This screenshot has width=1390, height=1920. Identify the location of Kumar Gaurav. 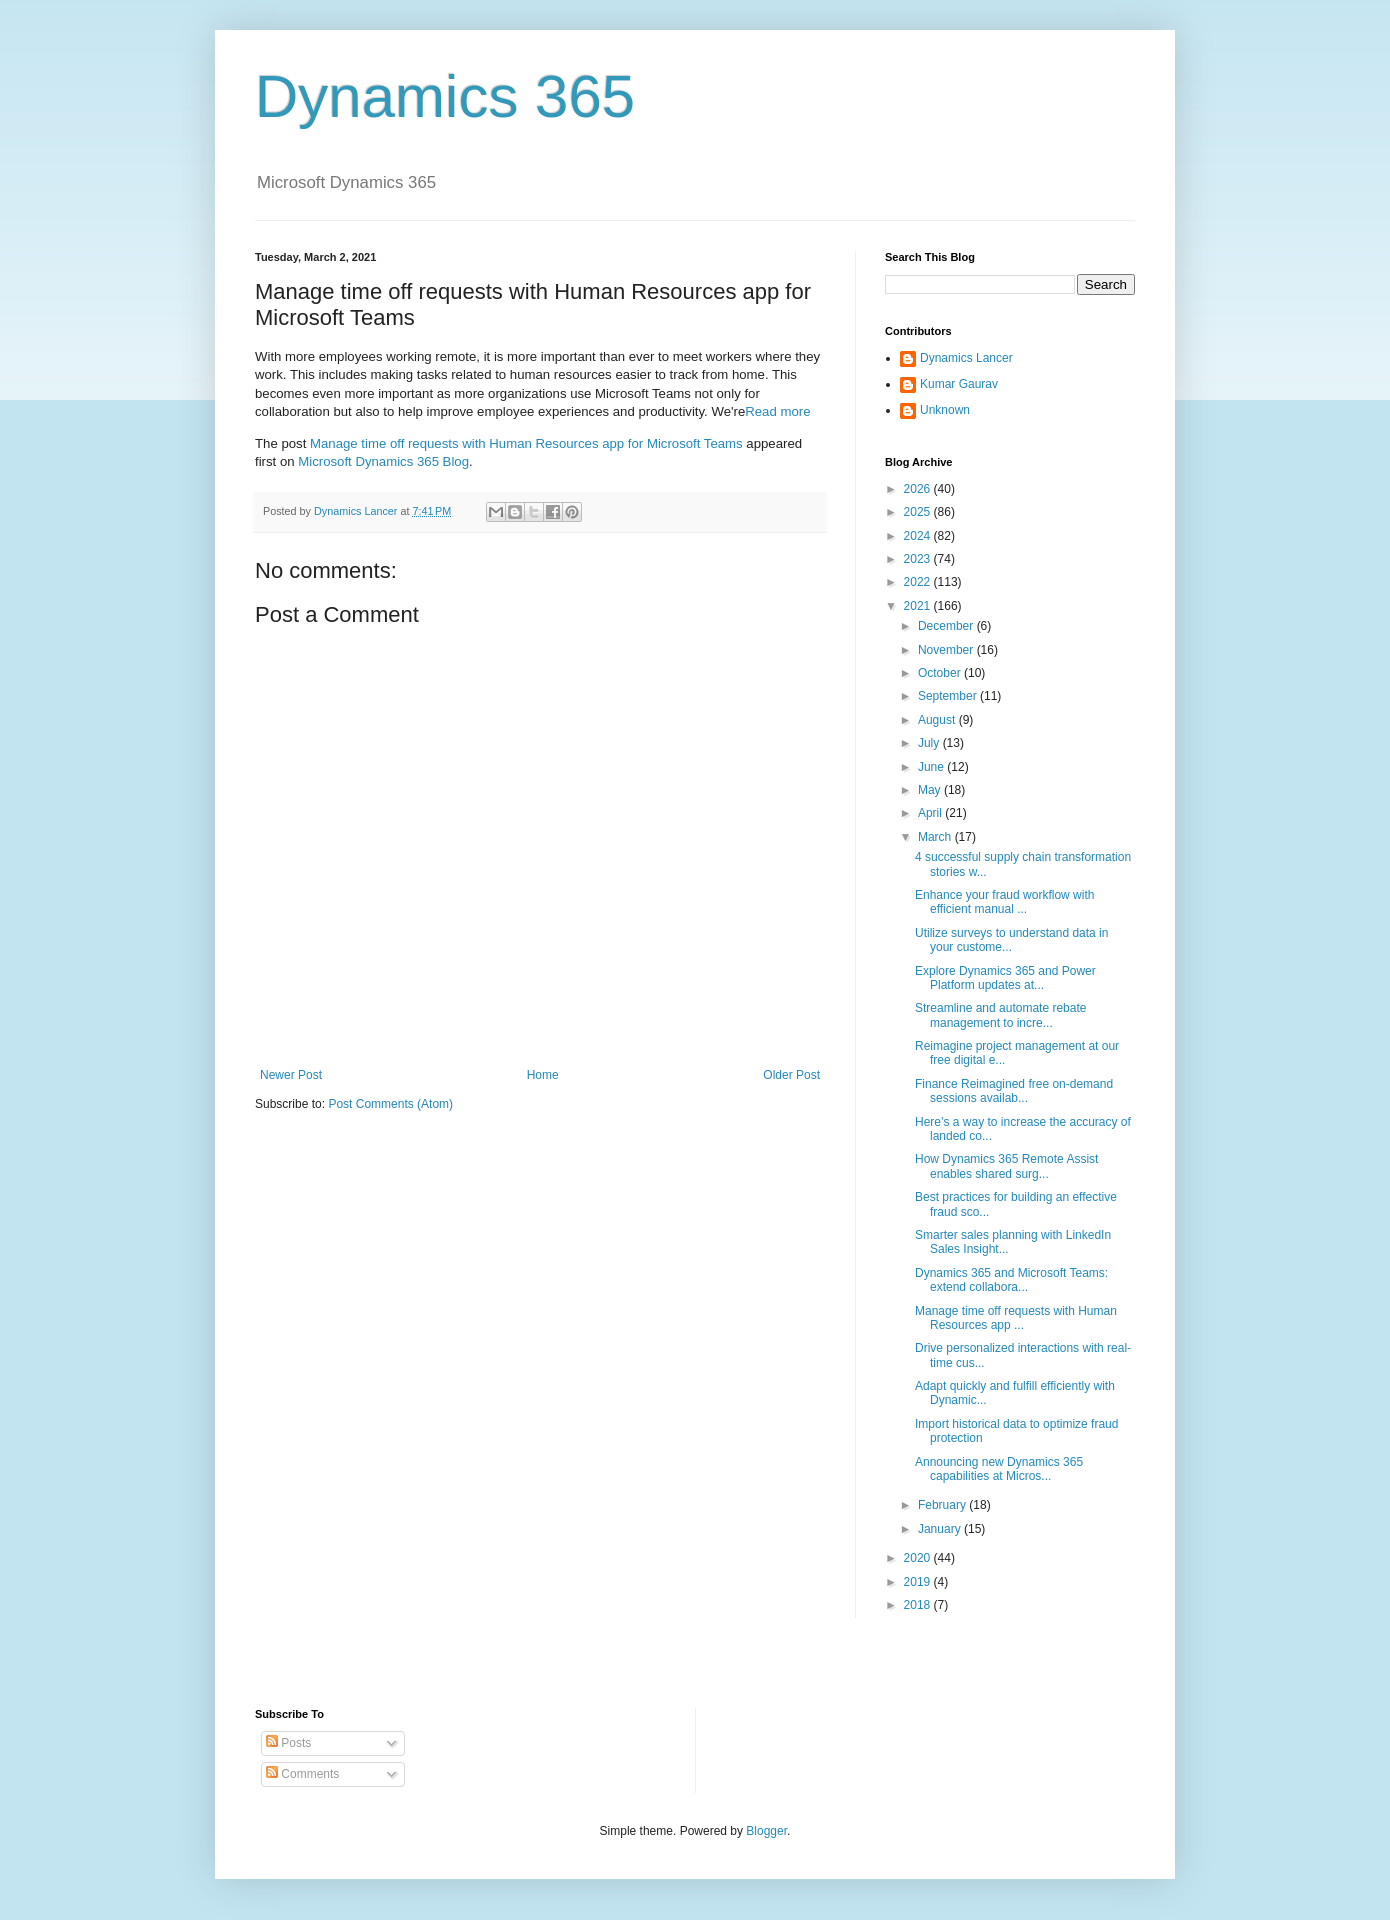
(959, 384).